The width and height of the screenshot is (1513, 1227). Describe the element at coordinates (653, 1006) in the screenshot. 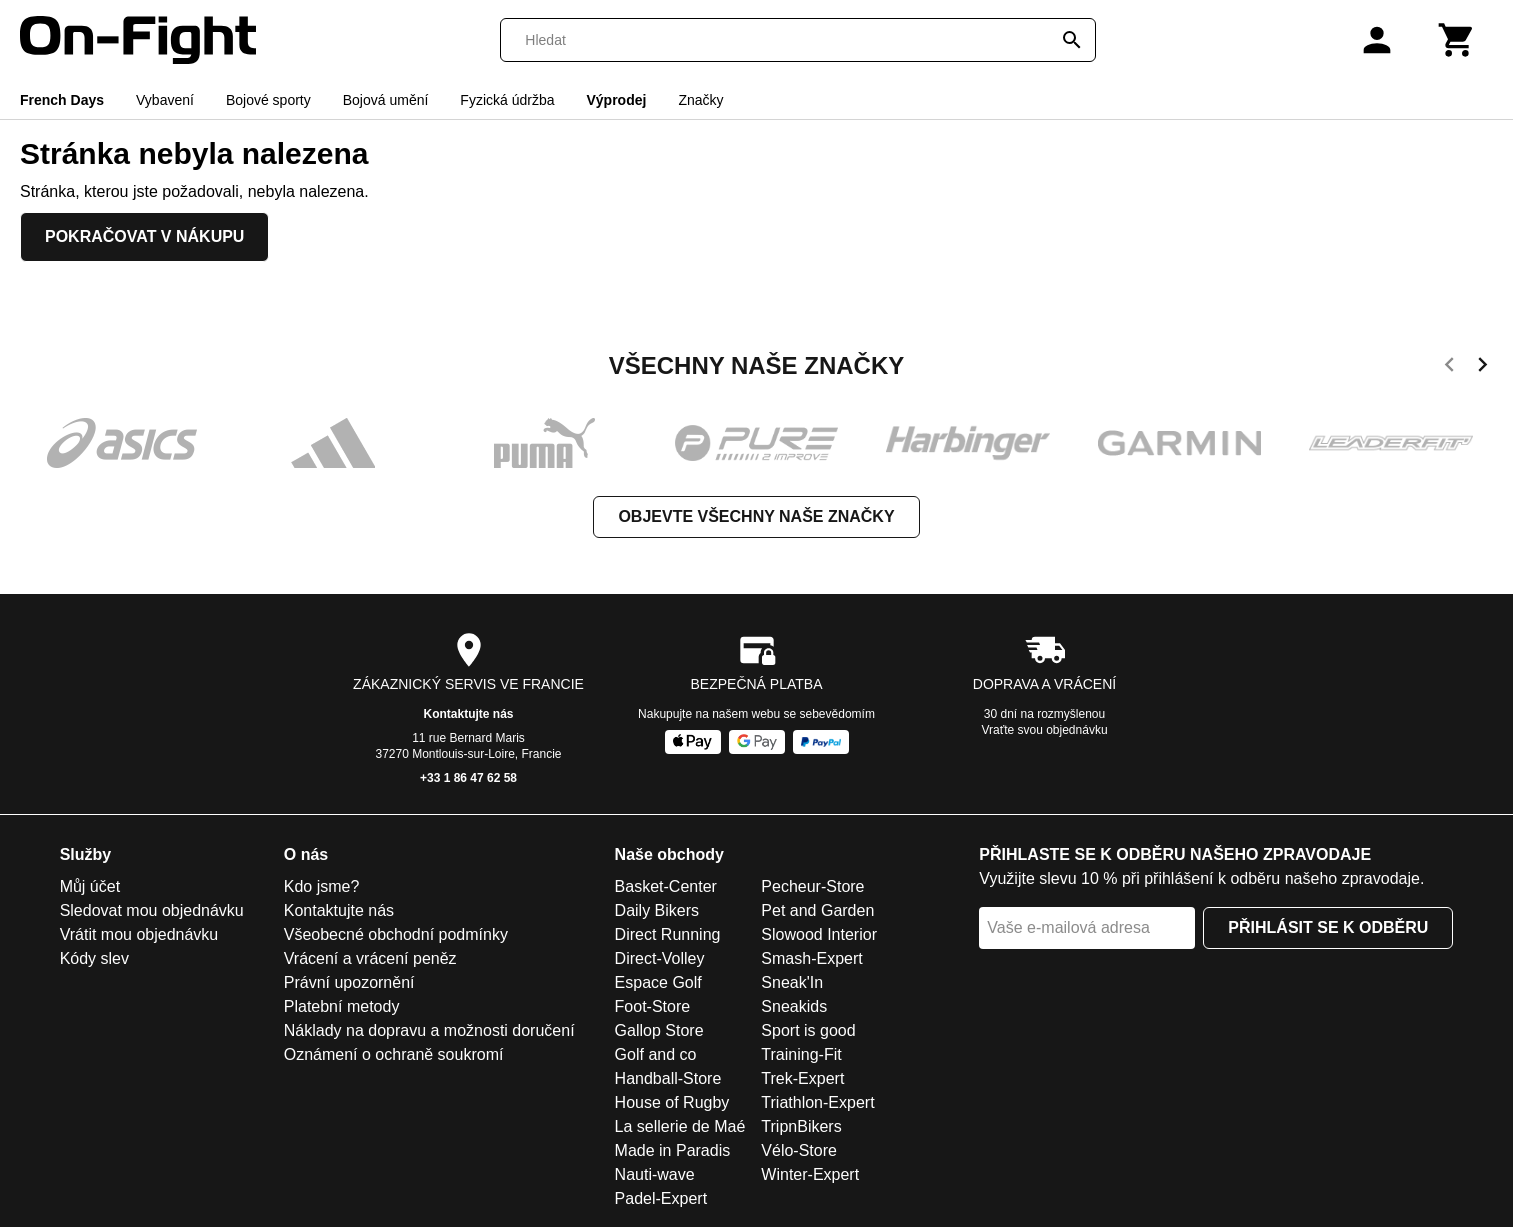

I see `Foot-Store` at that location.